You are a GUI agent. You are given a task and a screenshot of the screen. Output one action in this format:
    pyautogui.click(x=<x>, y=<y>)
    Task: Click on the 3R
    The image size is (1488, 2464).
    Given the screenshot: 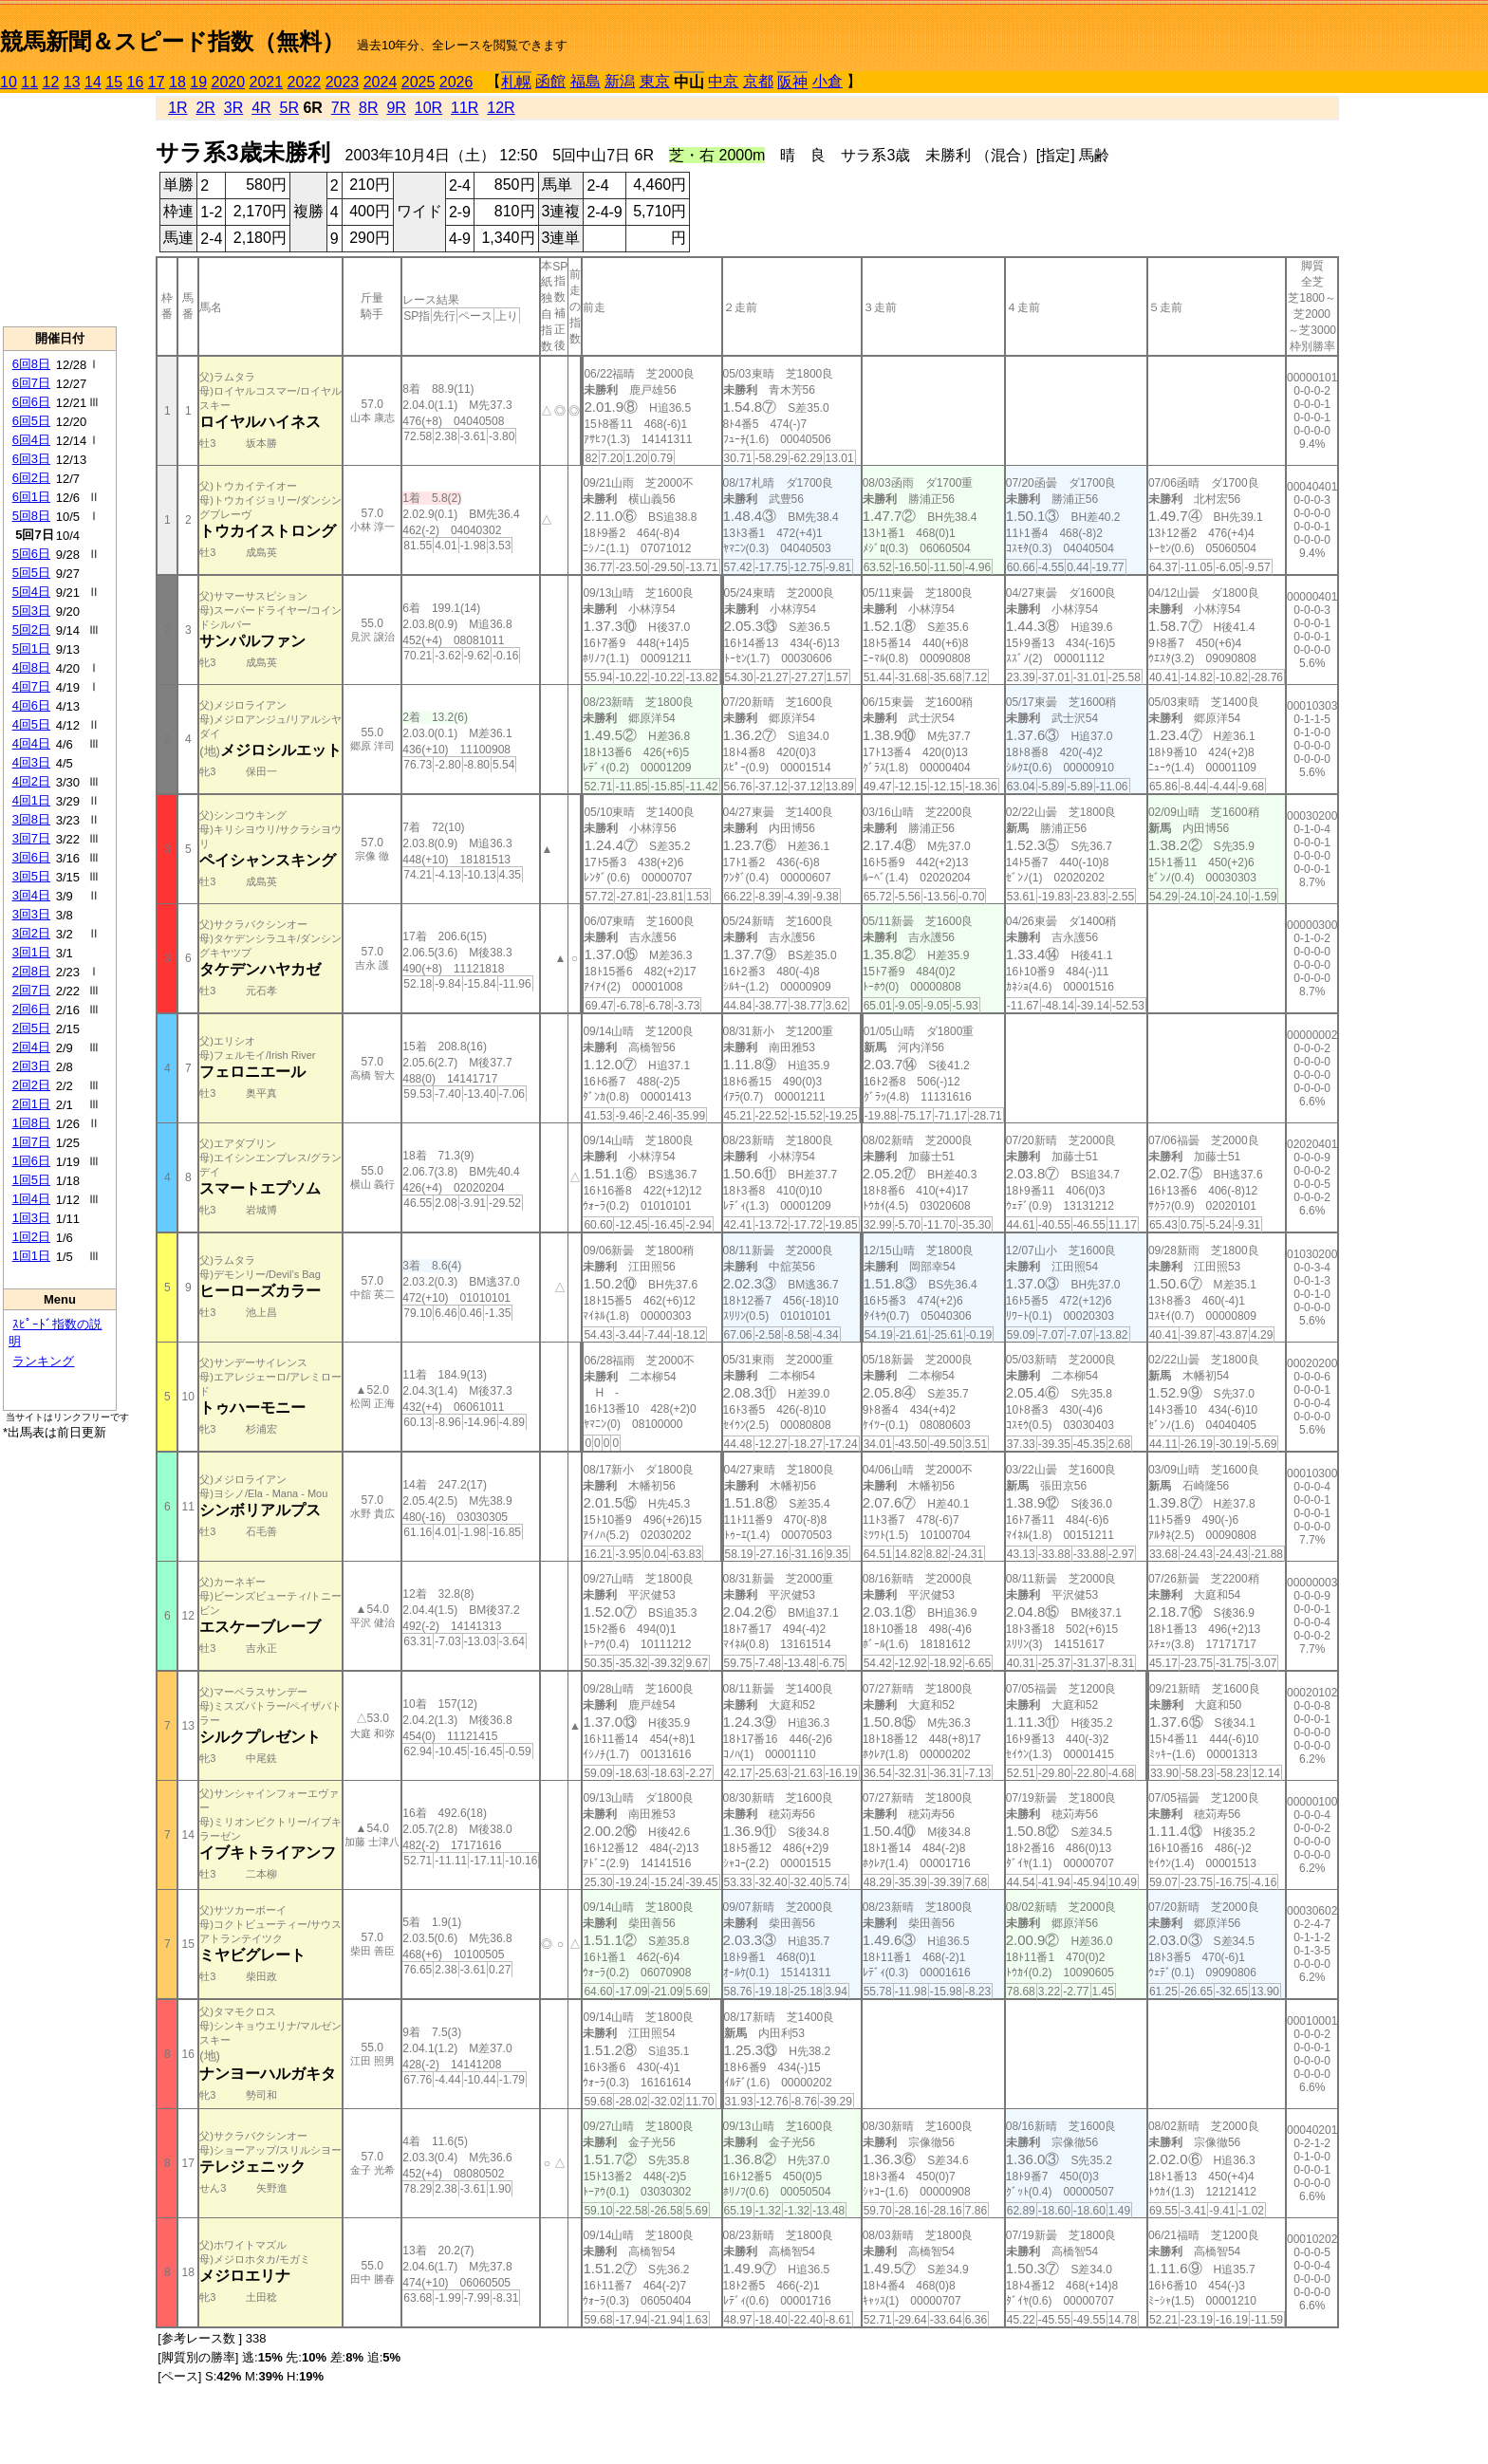 What is the action you would take?
    pyautogui.click(x=233, y=108)
    